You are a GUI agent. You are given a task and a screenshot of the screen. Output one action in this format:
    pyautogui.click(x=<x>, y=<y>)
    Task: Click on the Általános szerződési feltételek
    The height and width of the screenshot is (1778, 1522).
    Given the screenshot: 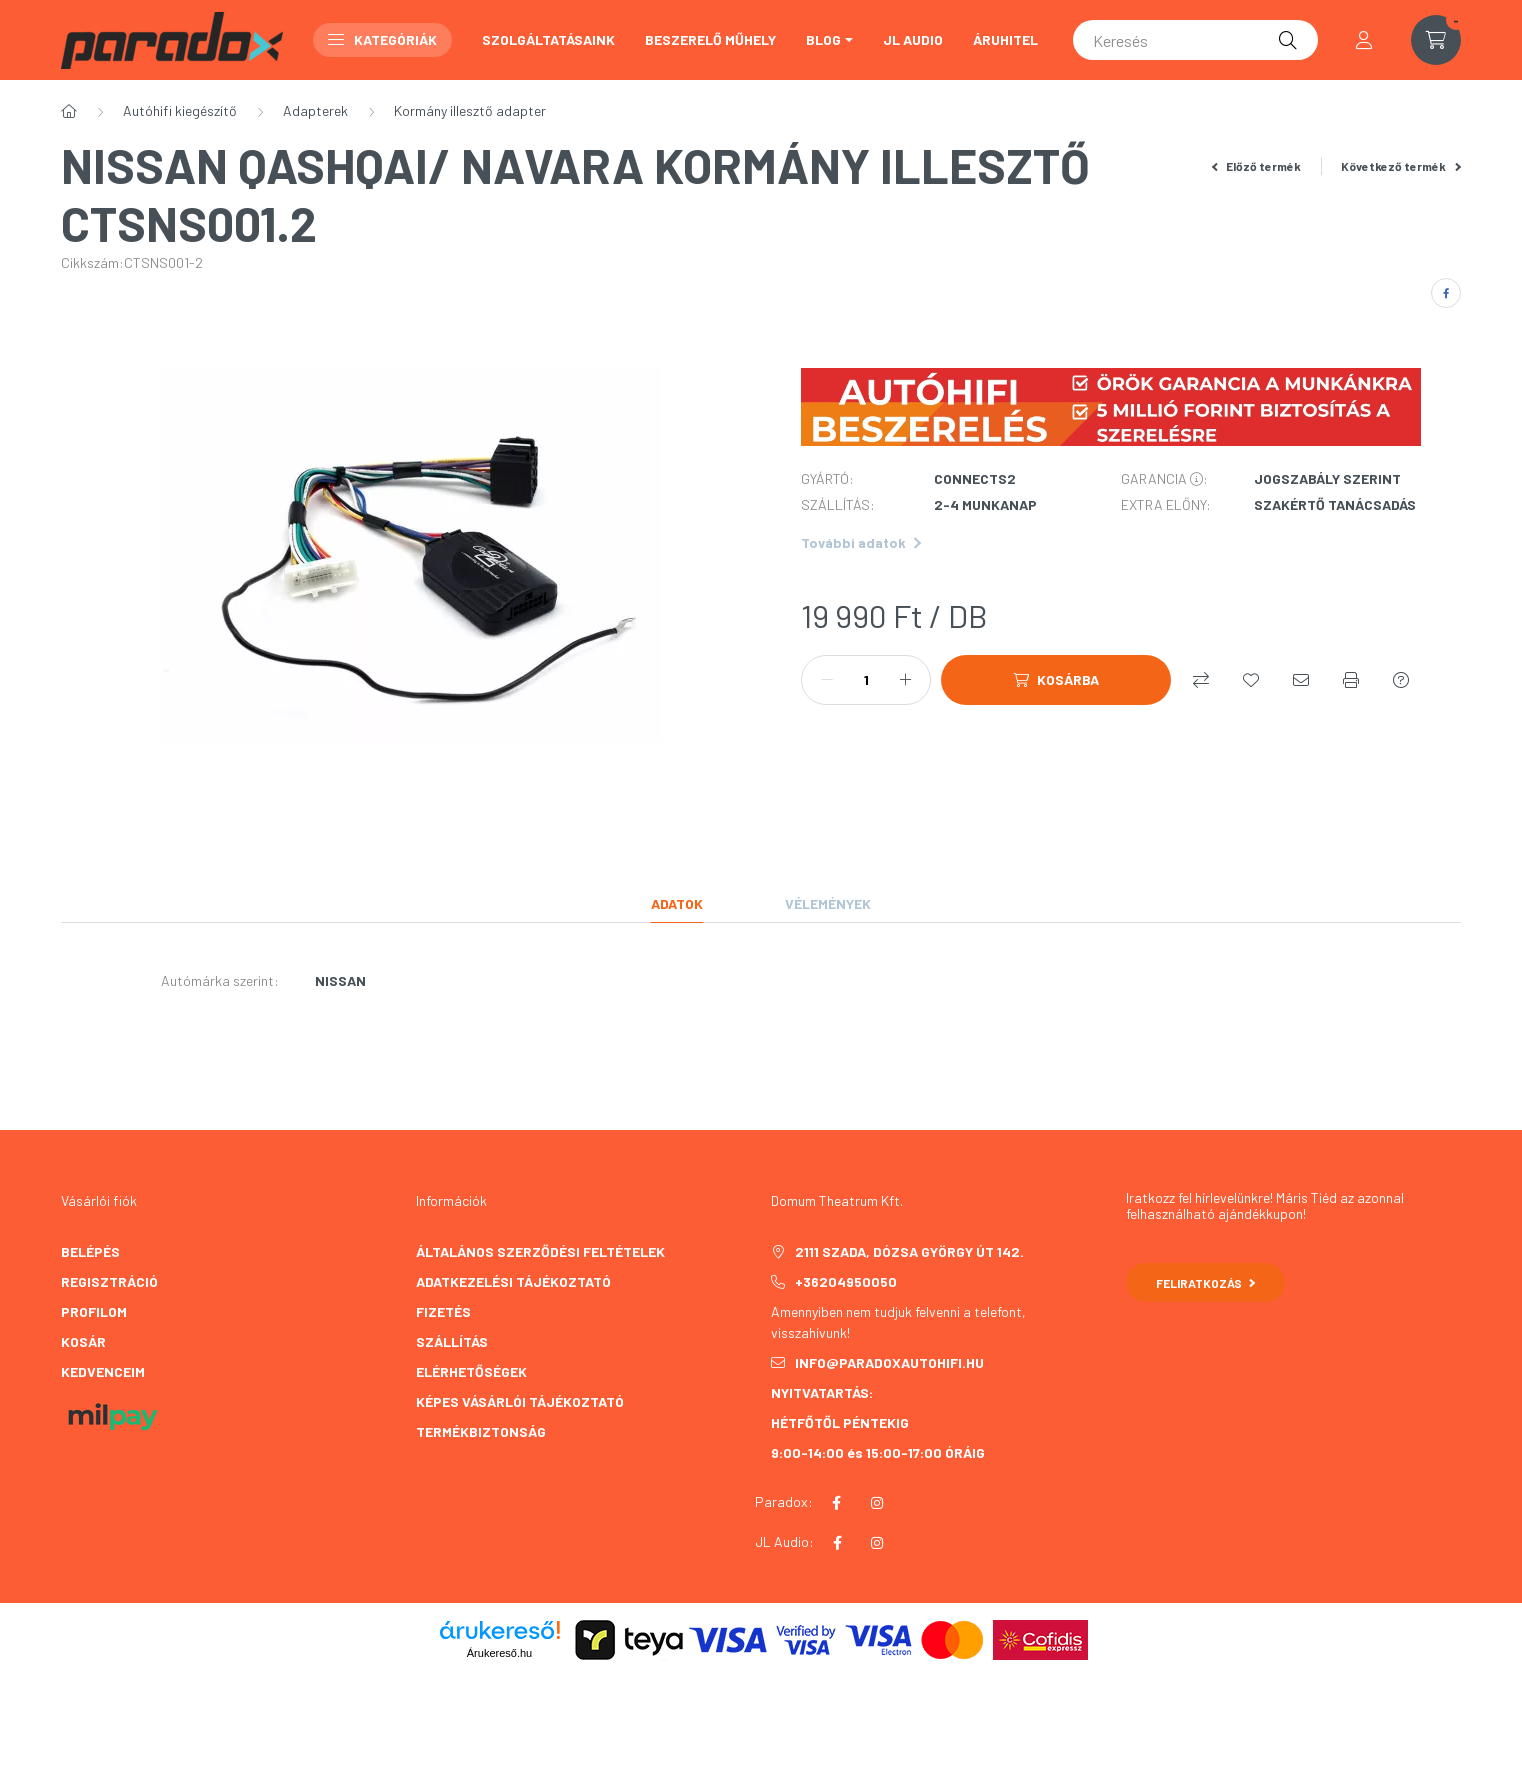 What is the action you would take?
    pyautogui.click(x=540, y=1251)
    